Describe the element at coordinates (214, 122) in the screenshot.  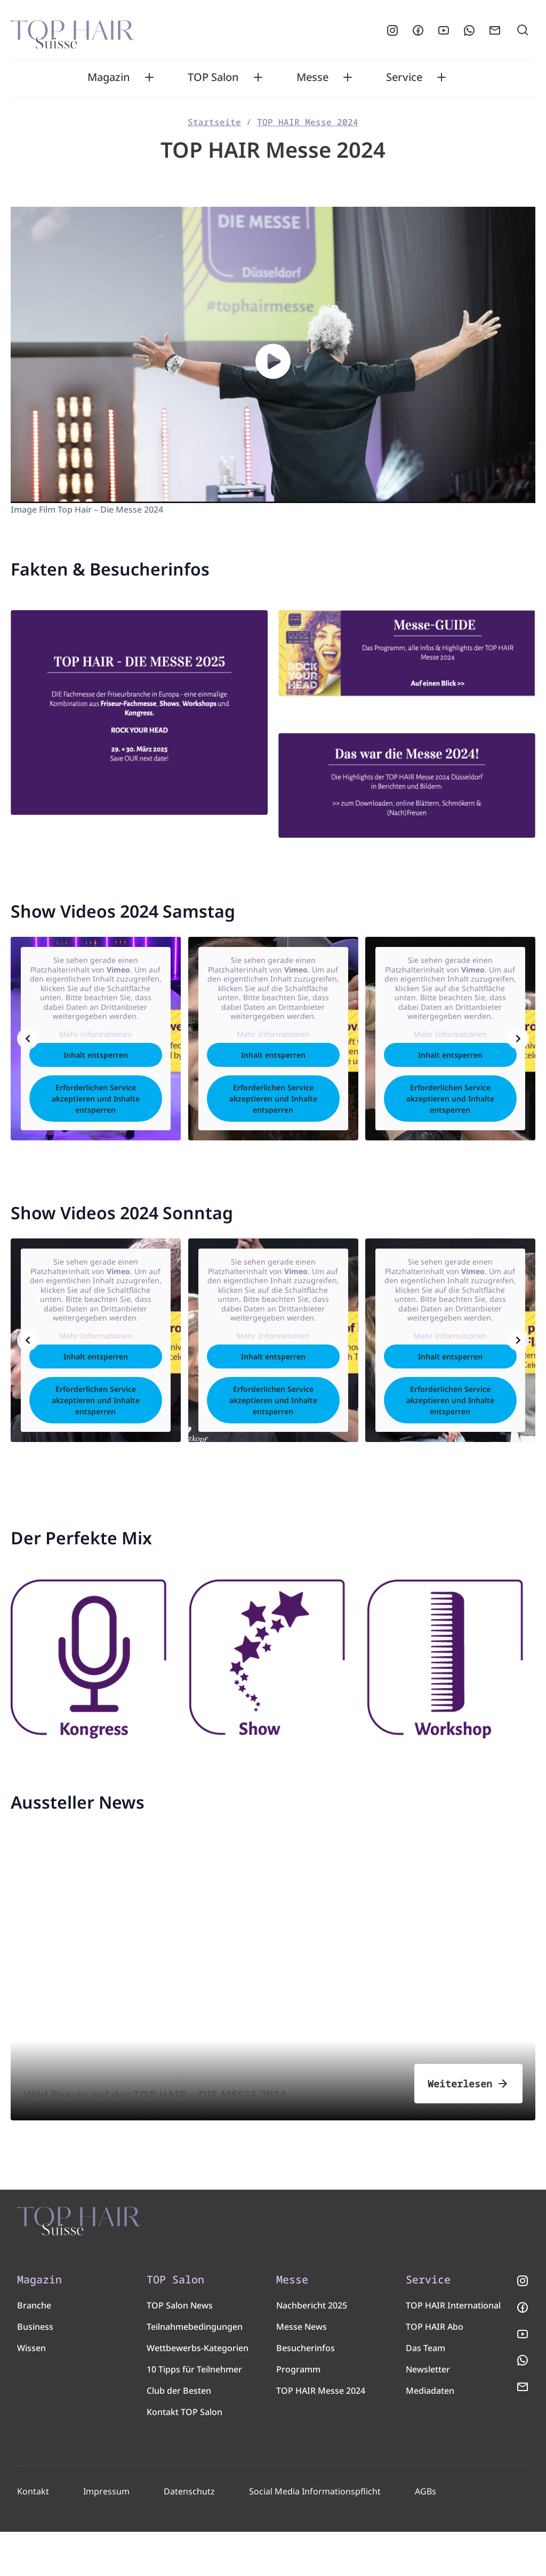
I see `Startseite` at that location.